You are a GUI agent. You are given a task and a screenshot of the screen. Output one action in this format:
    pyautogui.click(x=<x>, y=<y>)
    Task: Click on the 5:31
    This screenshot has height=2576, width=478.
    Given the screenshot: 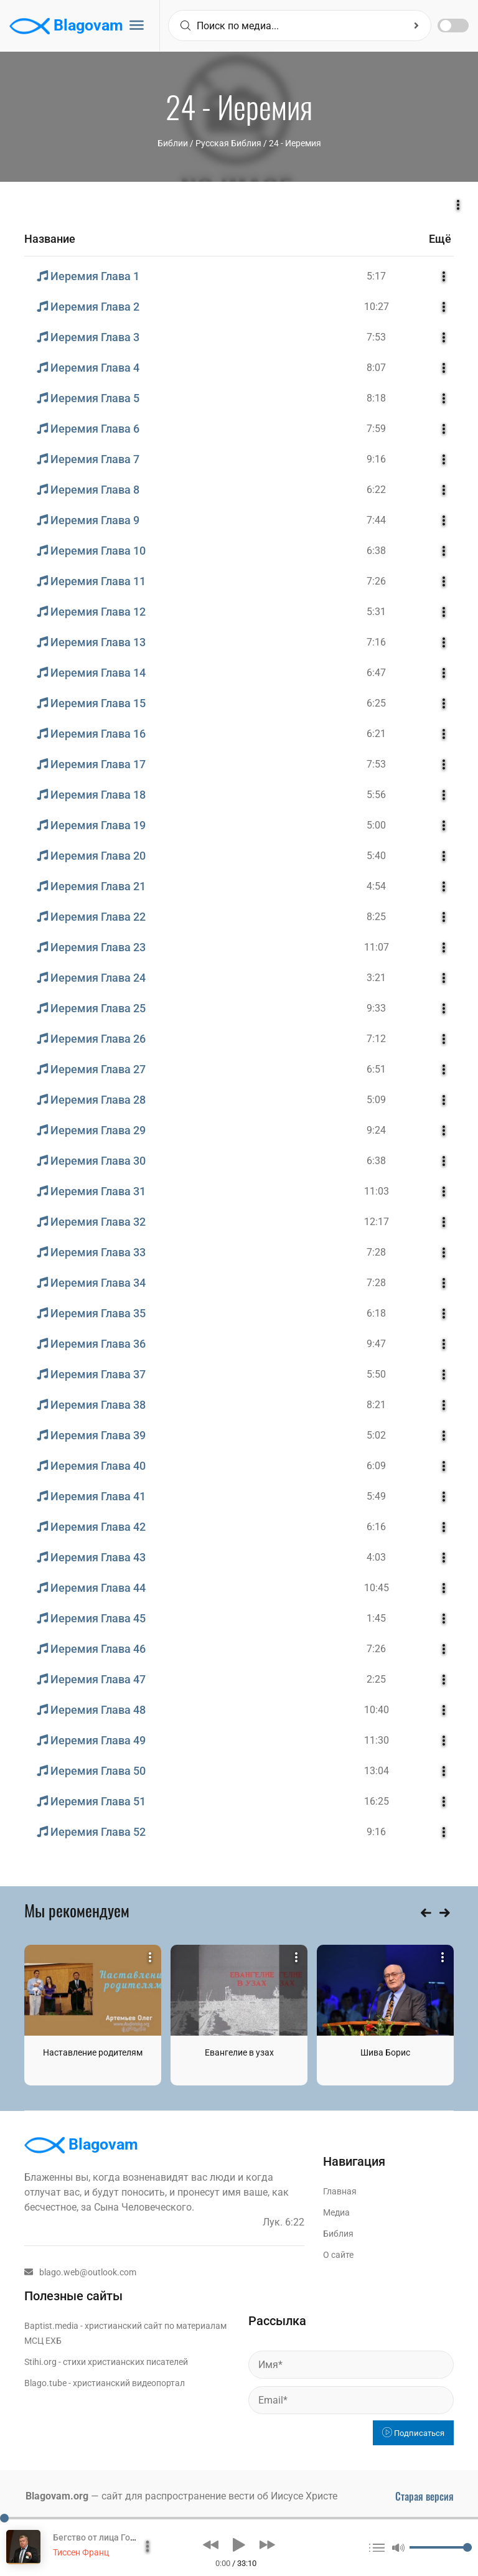 What is the action you would take?
    pyautogui.click(x=376, y=612)
    